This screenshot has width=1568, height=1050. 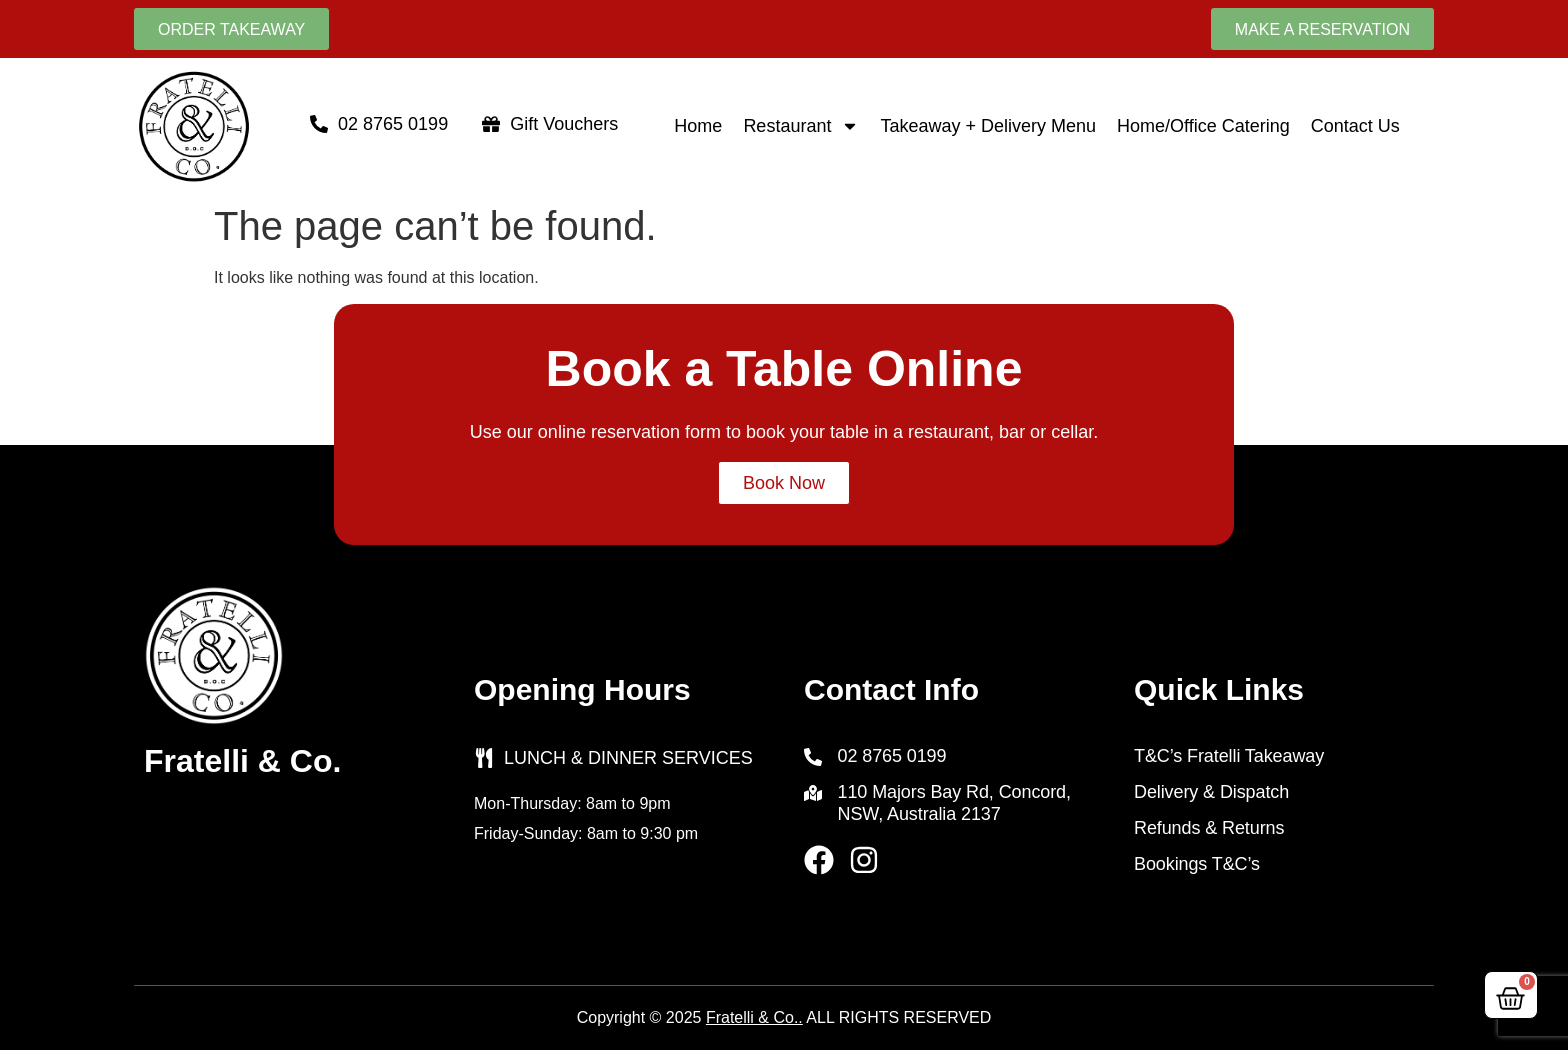 I want to click on Restaurant, so click(x=801, y=126).